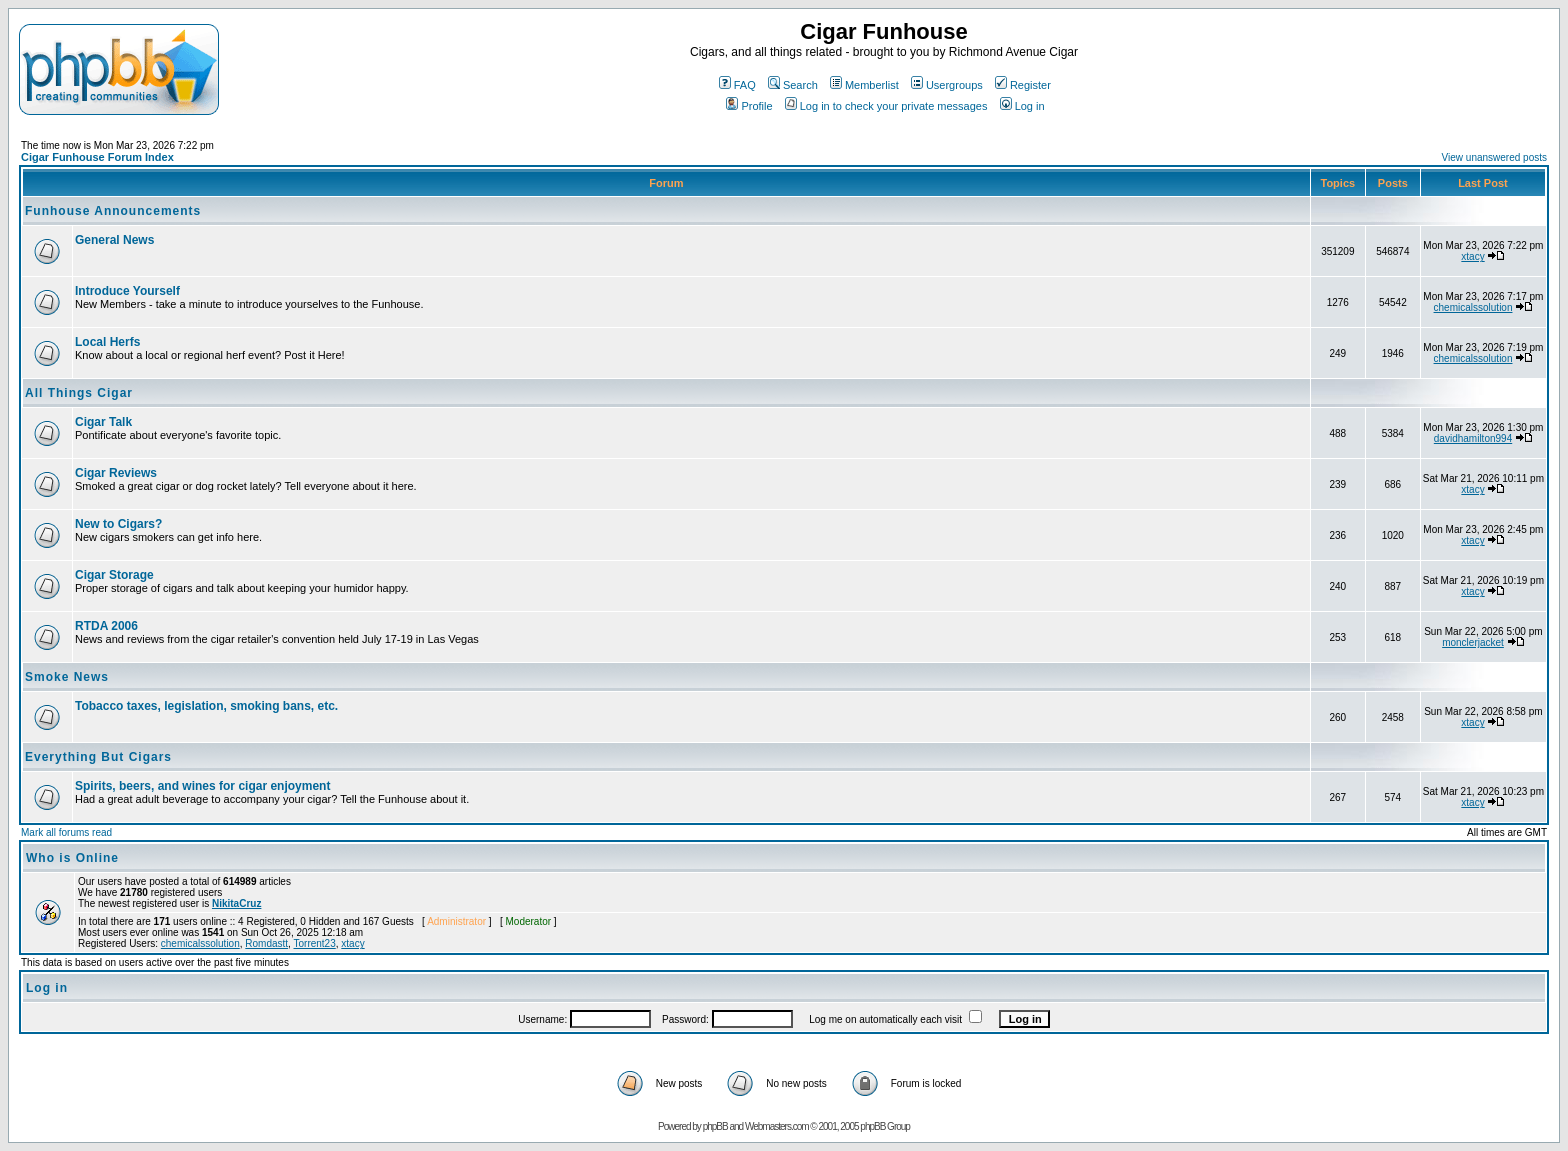  I want to click on xtacy, so click(1472, 256).